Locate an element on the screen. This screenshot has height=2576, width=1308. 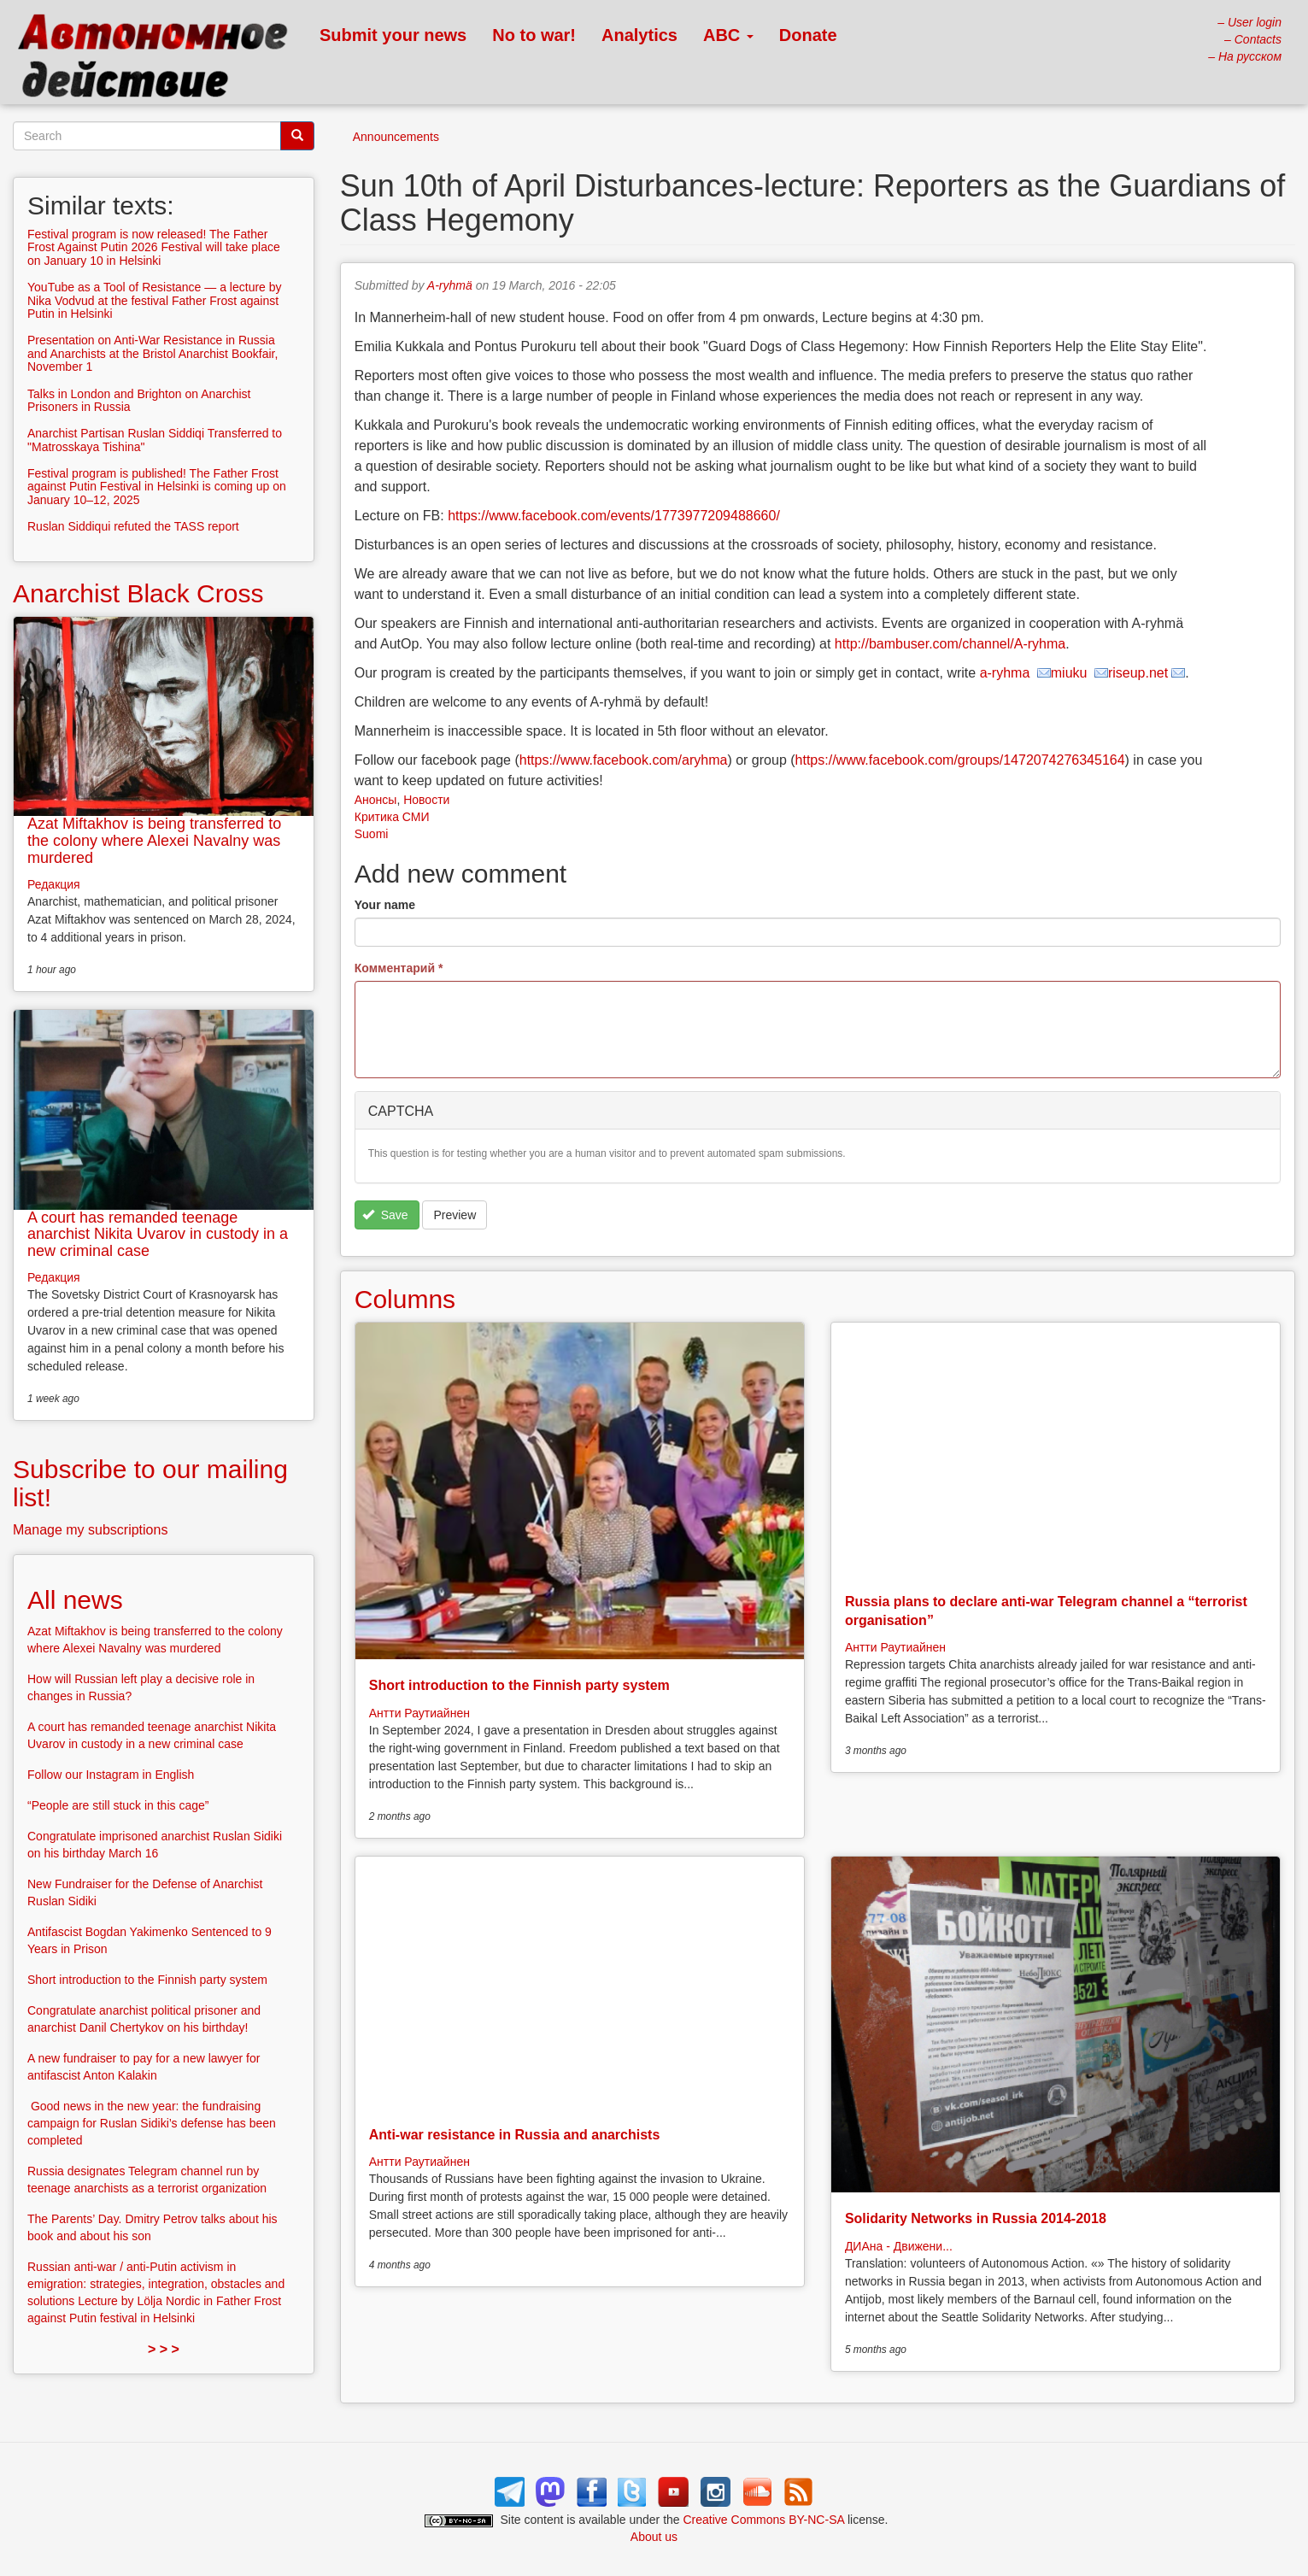
Manage my subscriptions is located at coordinates (90, 1530).